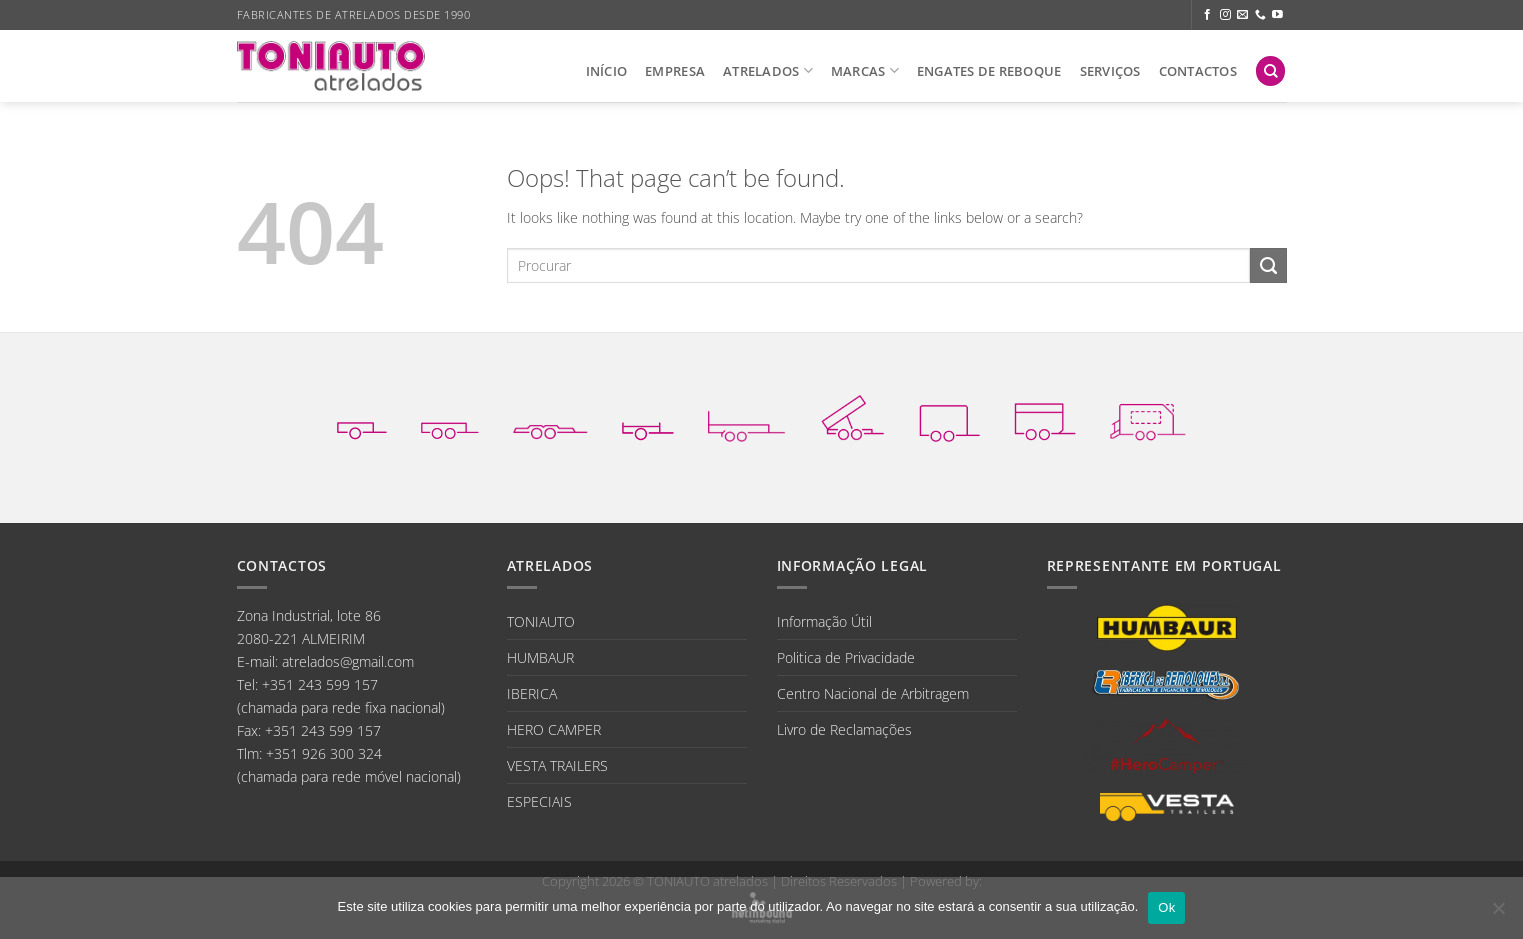 The image size is (1523, 939). Describe the element at coordinates (1110, 71) in the screenshot. I see `SERVIÇOS` at that location.